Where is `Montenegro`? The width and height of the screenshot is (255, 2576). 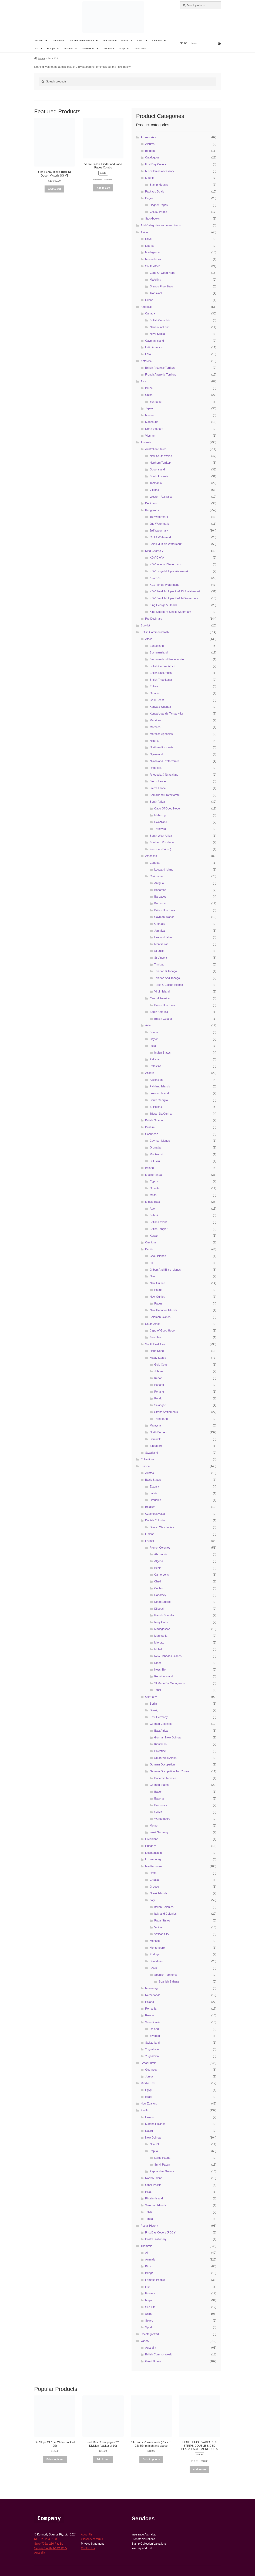 Montenegro is located at coordinates (157, 1947).